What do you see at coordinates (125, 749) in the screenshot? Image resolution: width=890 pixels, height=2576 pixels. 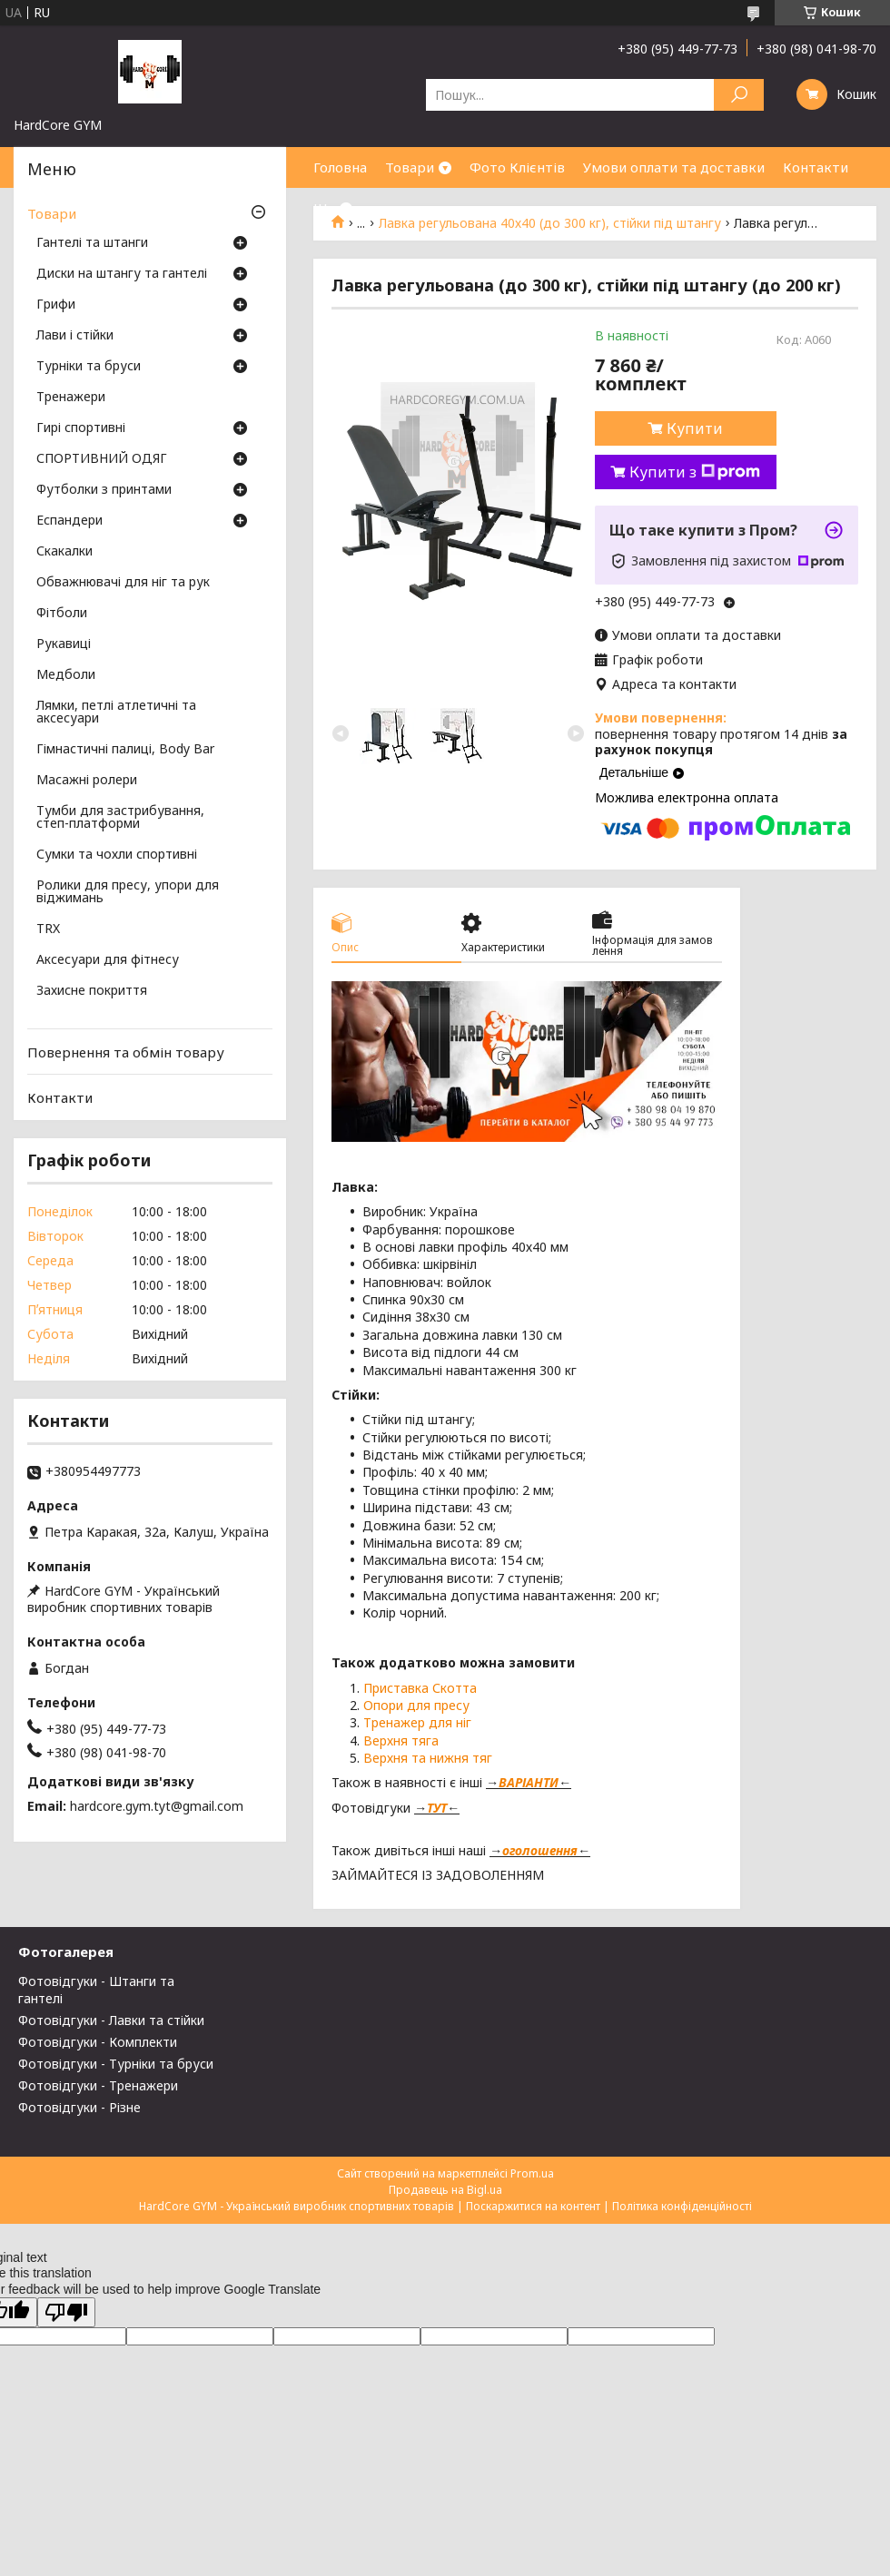 I see `Гімнастичні палиці, Body Bar` at bounding box center [125, 749].